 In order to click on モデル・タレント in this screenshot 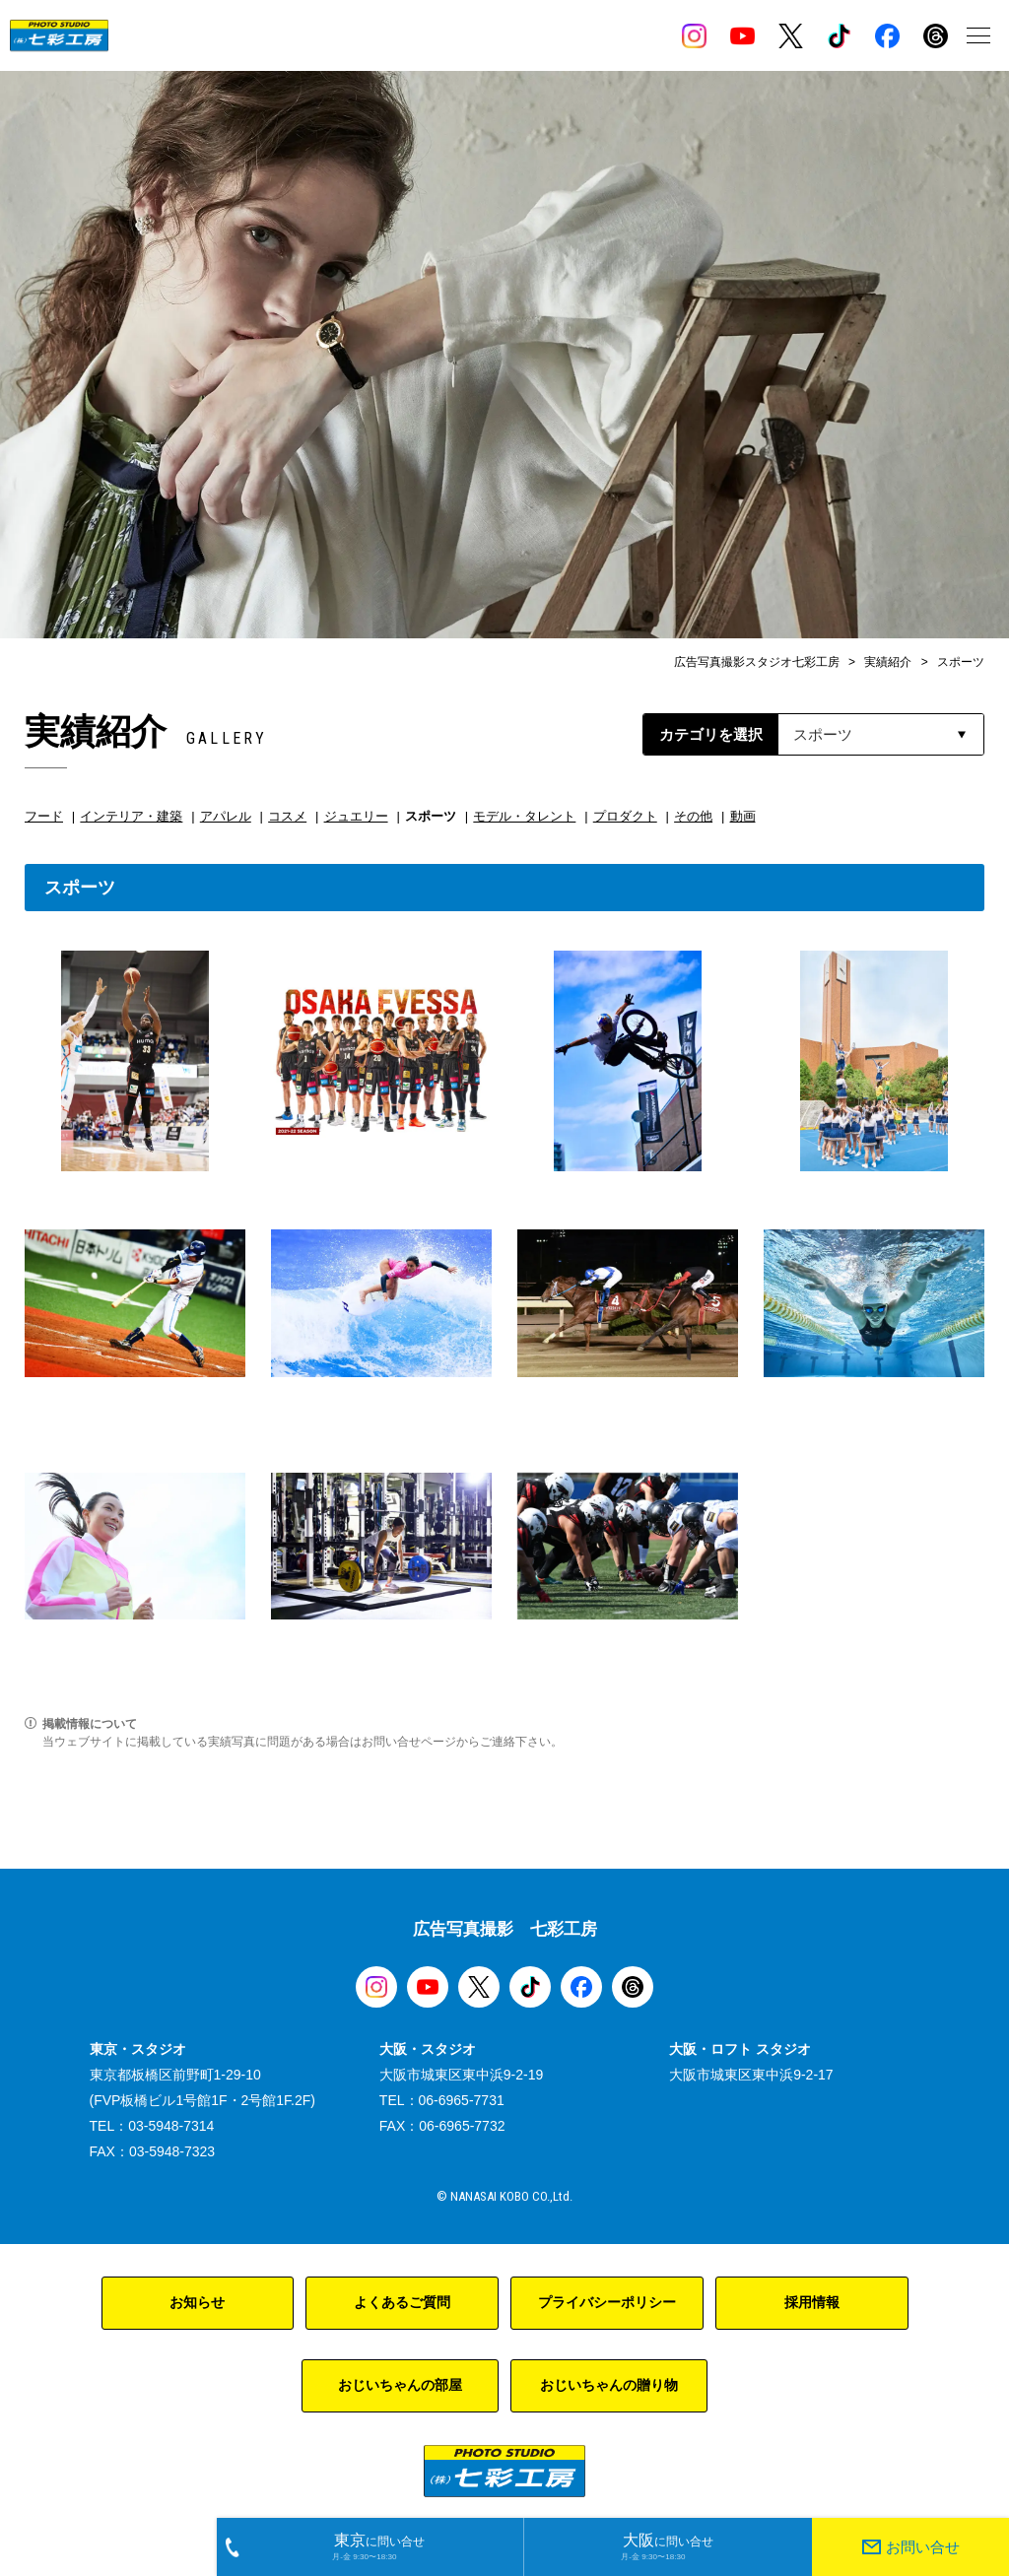, I will do `click(524, 816)`.